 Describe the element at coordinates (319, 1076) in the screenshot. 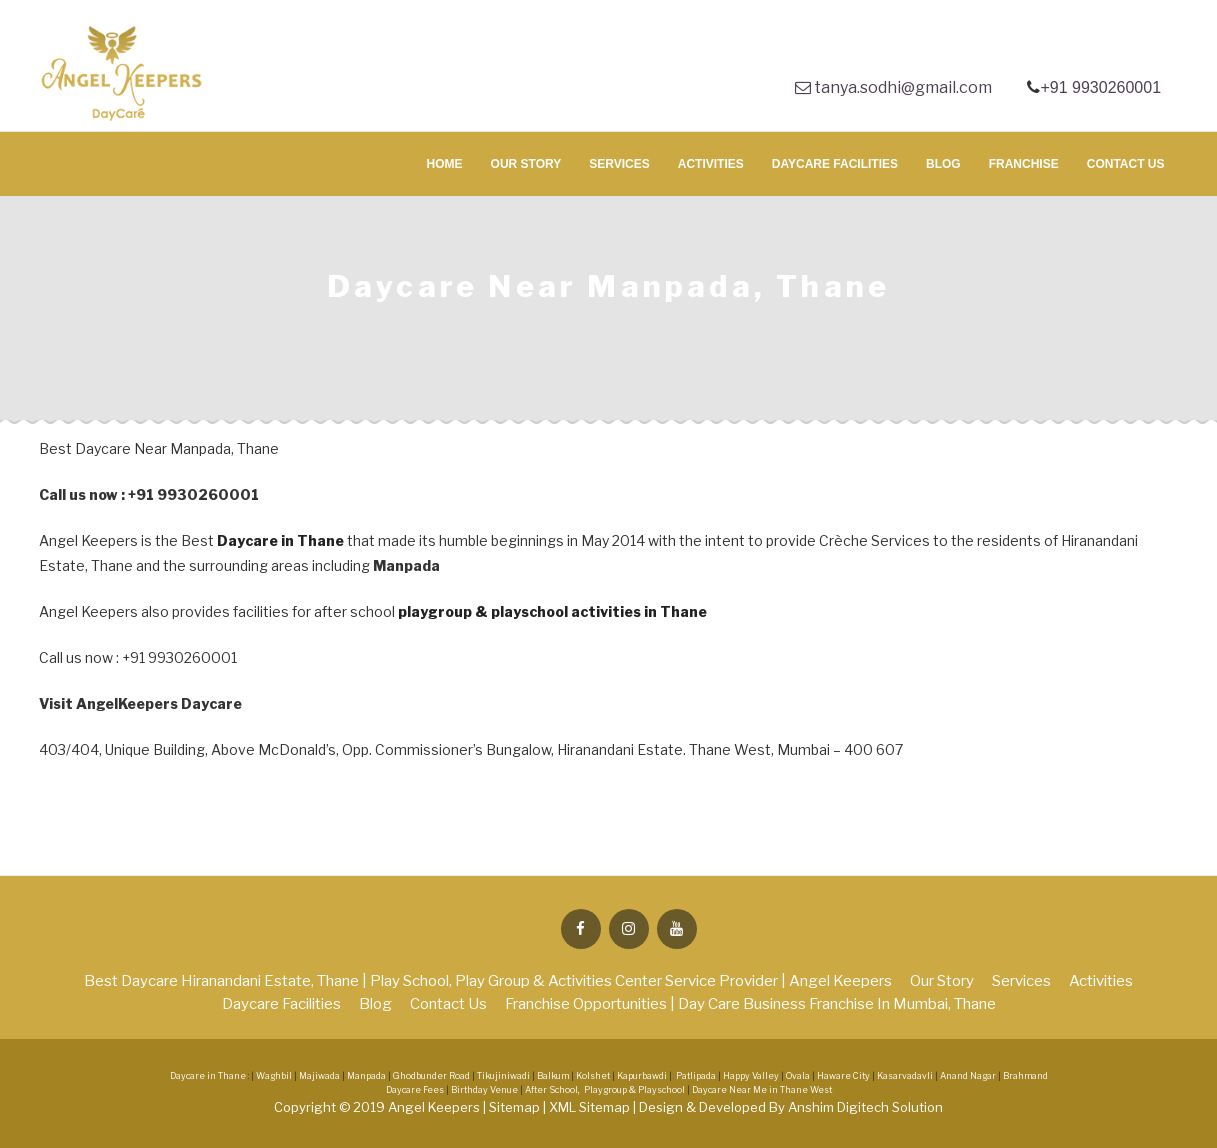

I see `Majiwada` at that location.